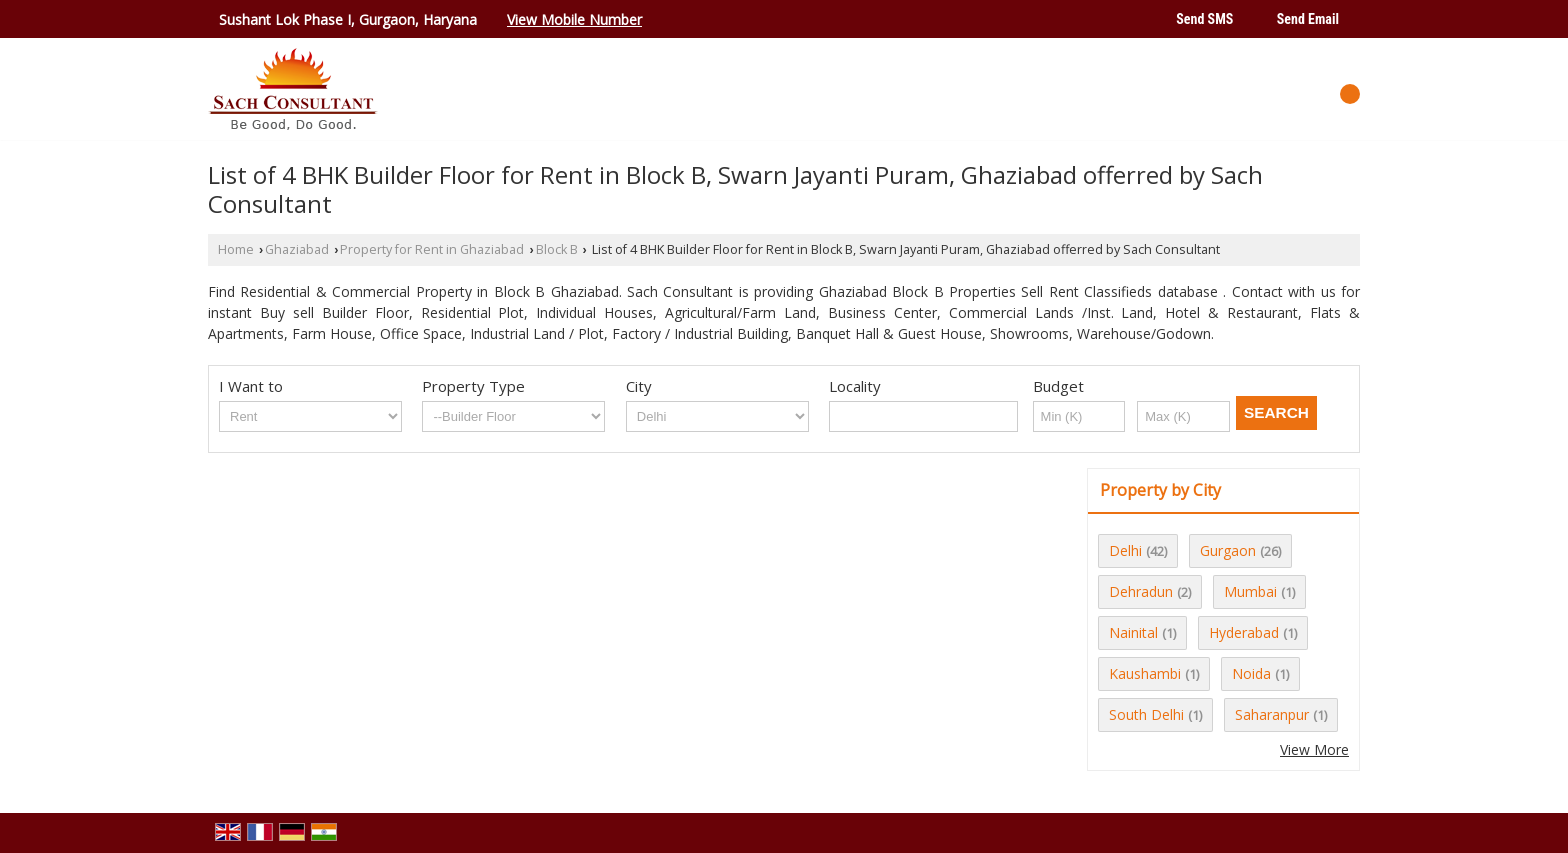 The width and height of the screenshot is (1568, 853). What do you see at coordinates (1314, 749) in the screenshot?
I see `View More` at bounding box center [1314, 749].